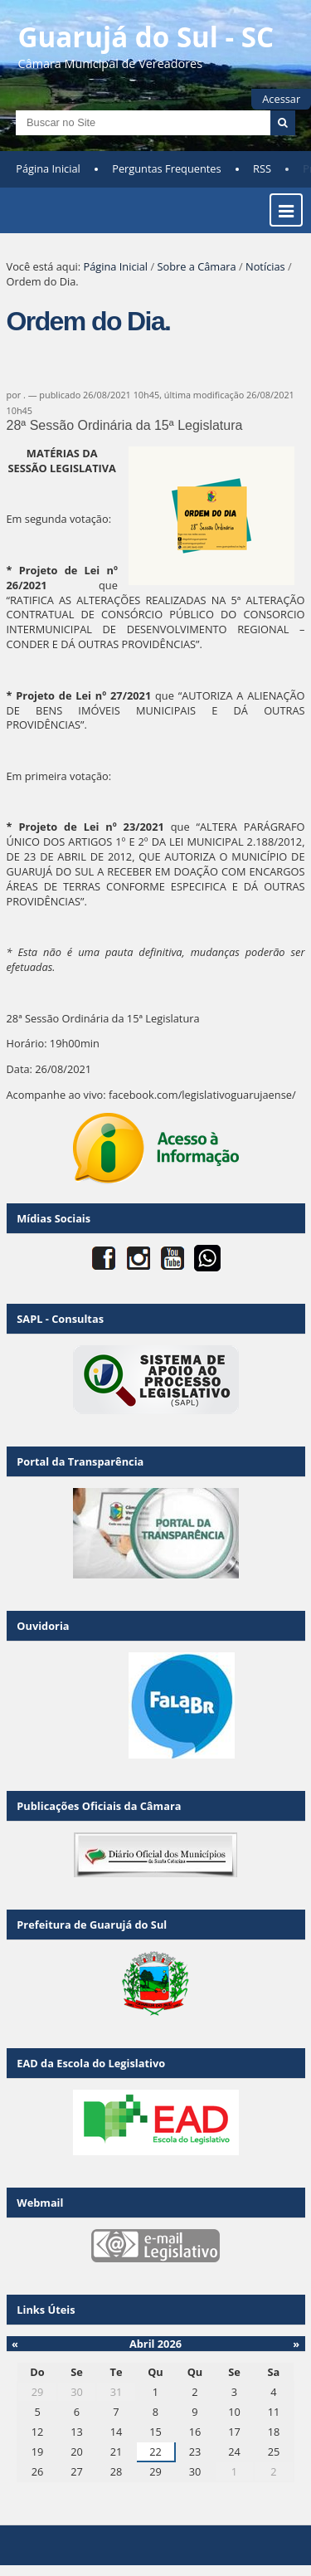 This screenshot has height=2576, width=311. Describe the element at coordinates (262, 168) in the screenshot. I see `RSS` at that location.